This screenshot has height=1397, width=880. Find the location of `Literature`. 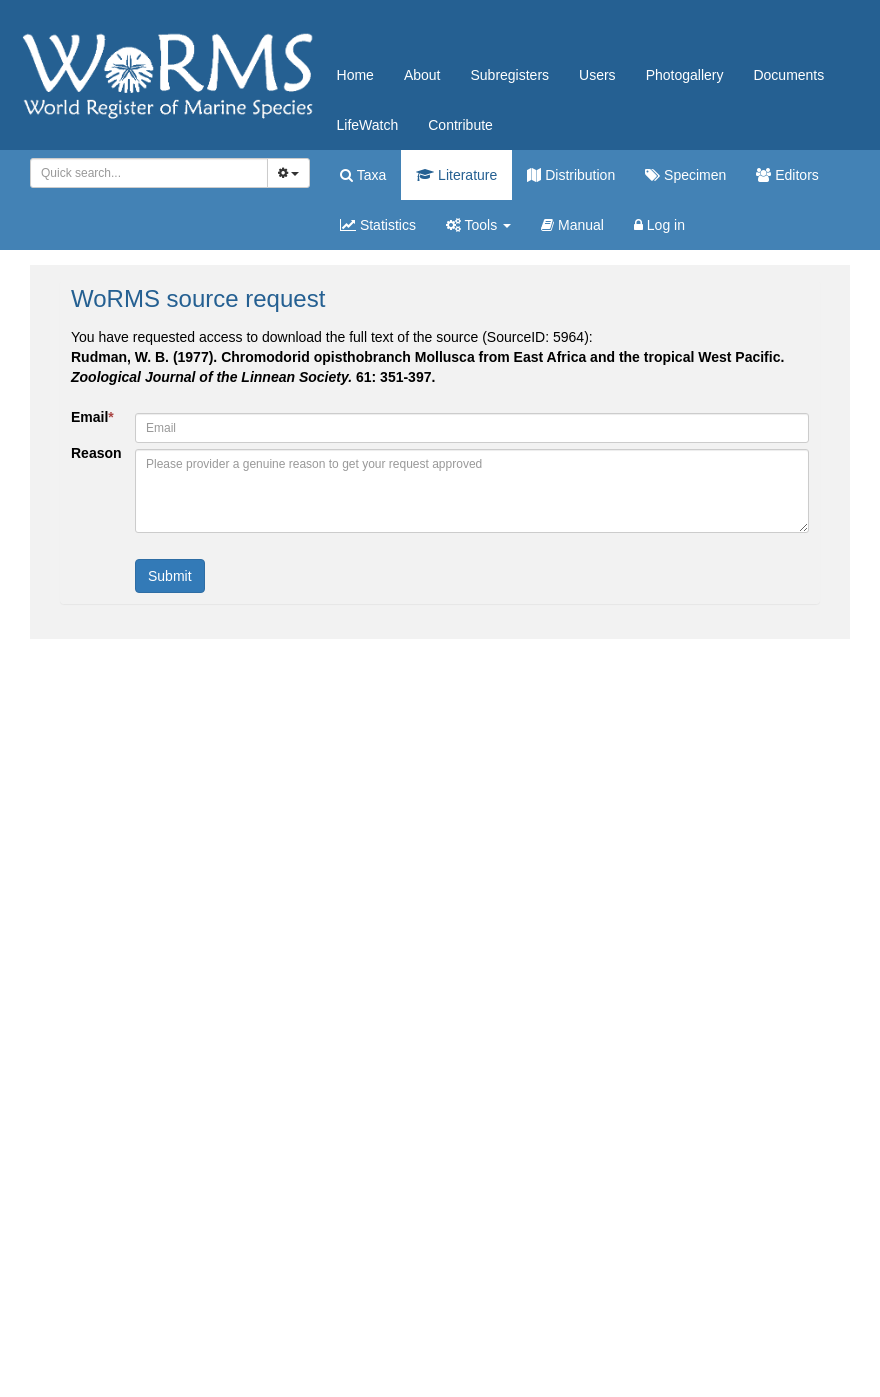

Literature is located at coordinates (456, 175).